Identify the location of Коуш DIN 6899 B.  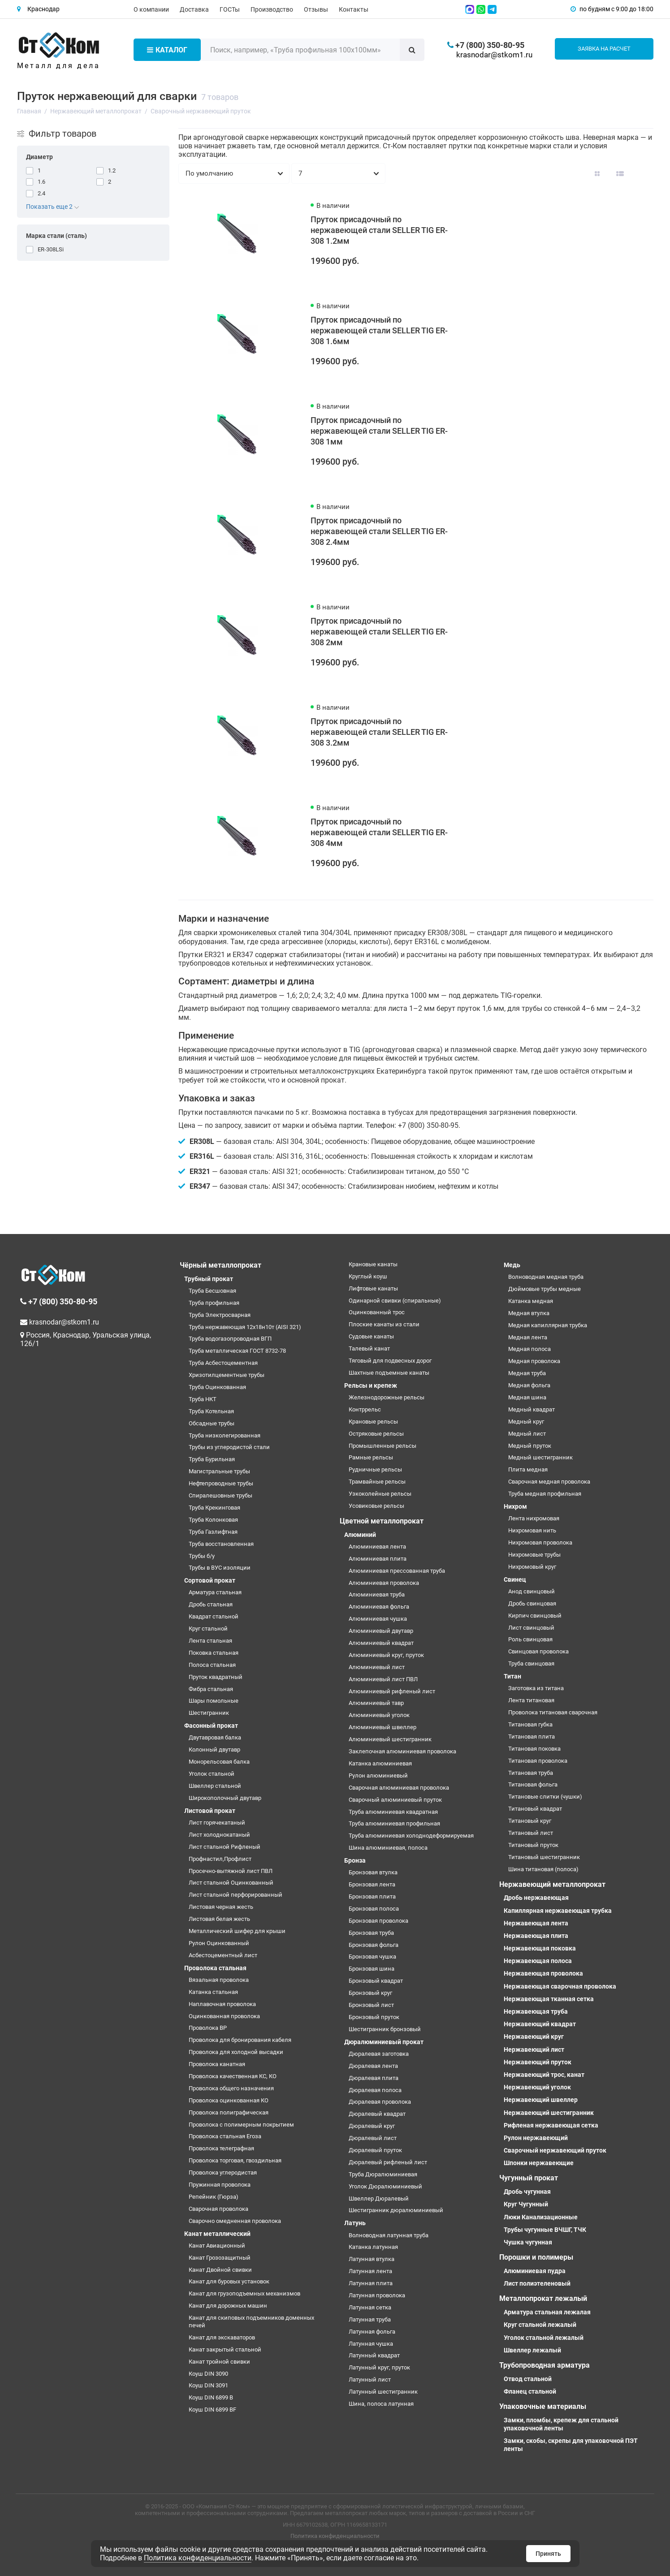
(211, 2397).